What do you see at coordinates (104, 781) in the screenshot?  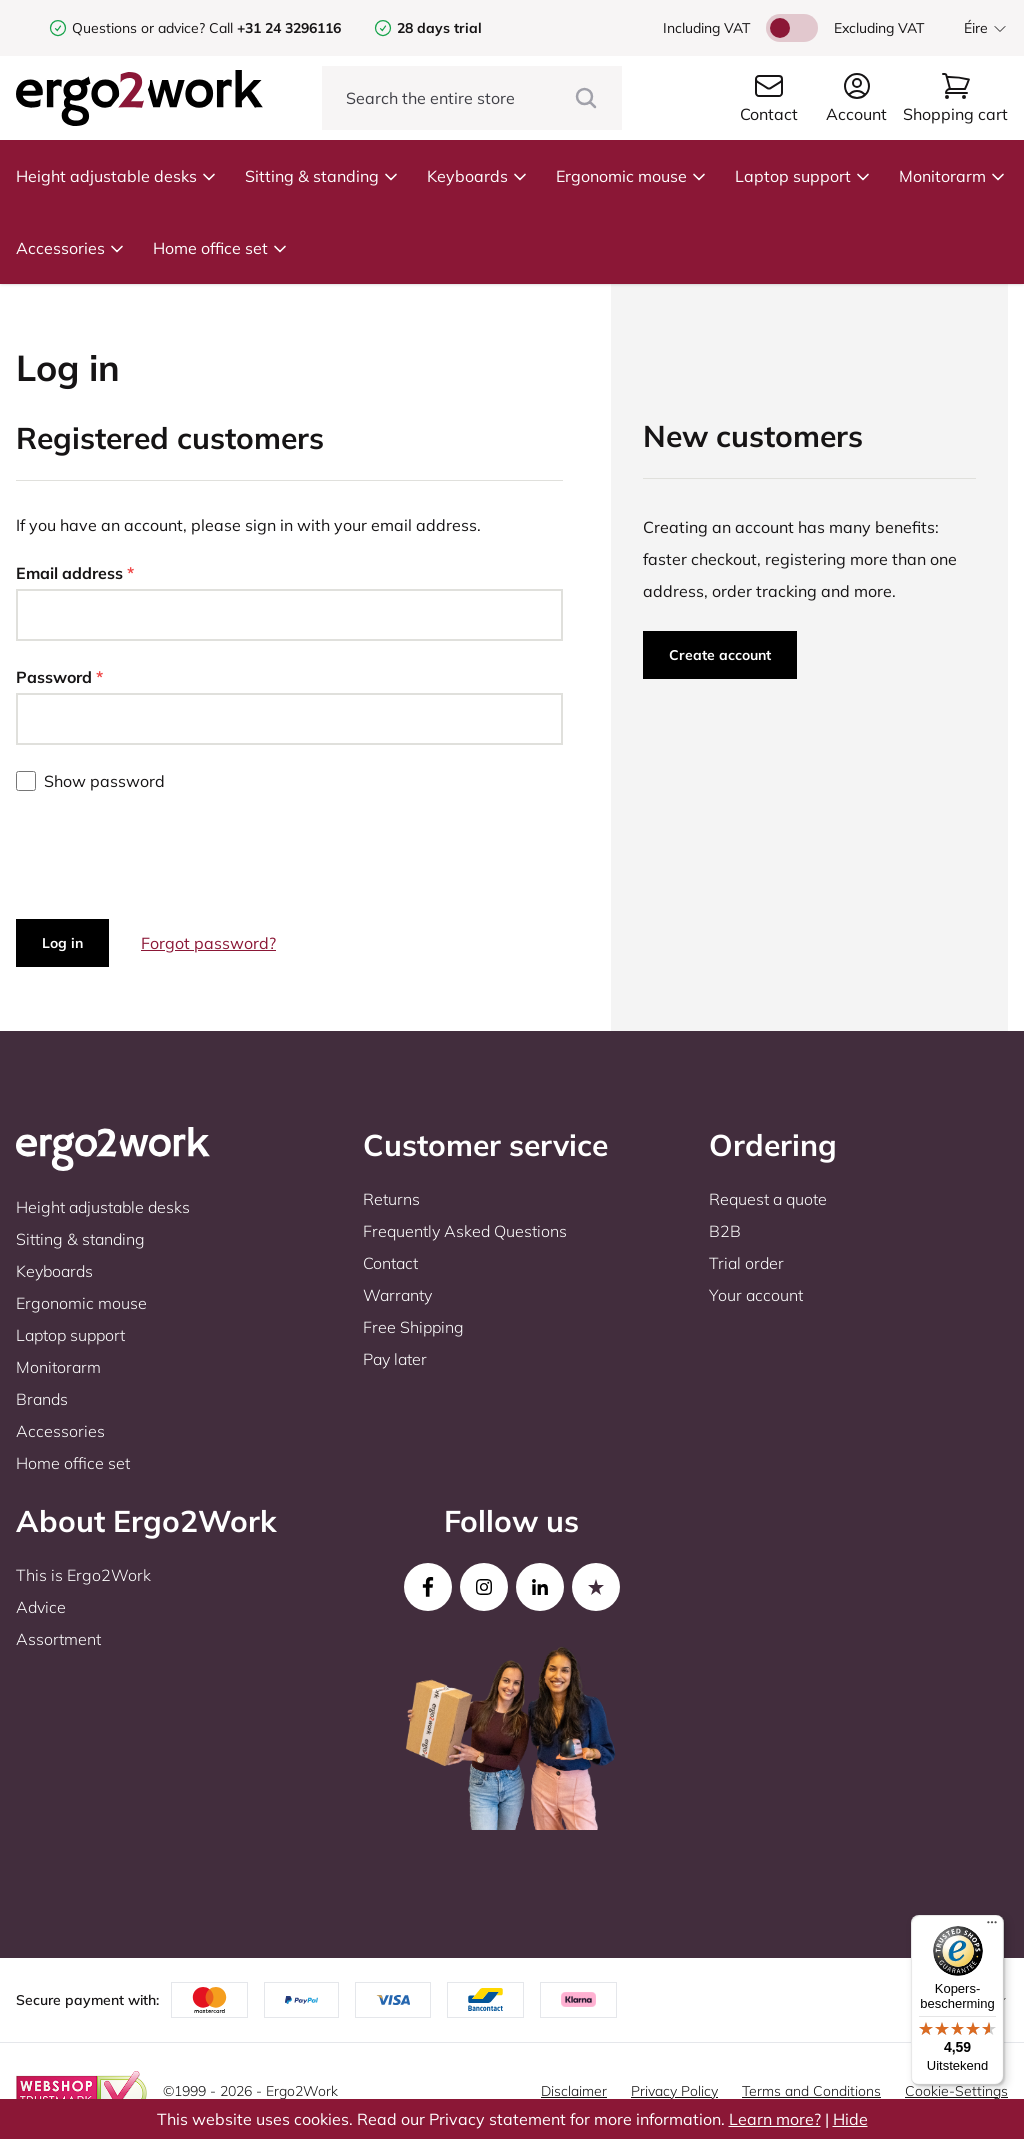 I see `Show password` at bounding box center [104, 781].